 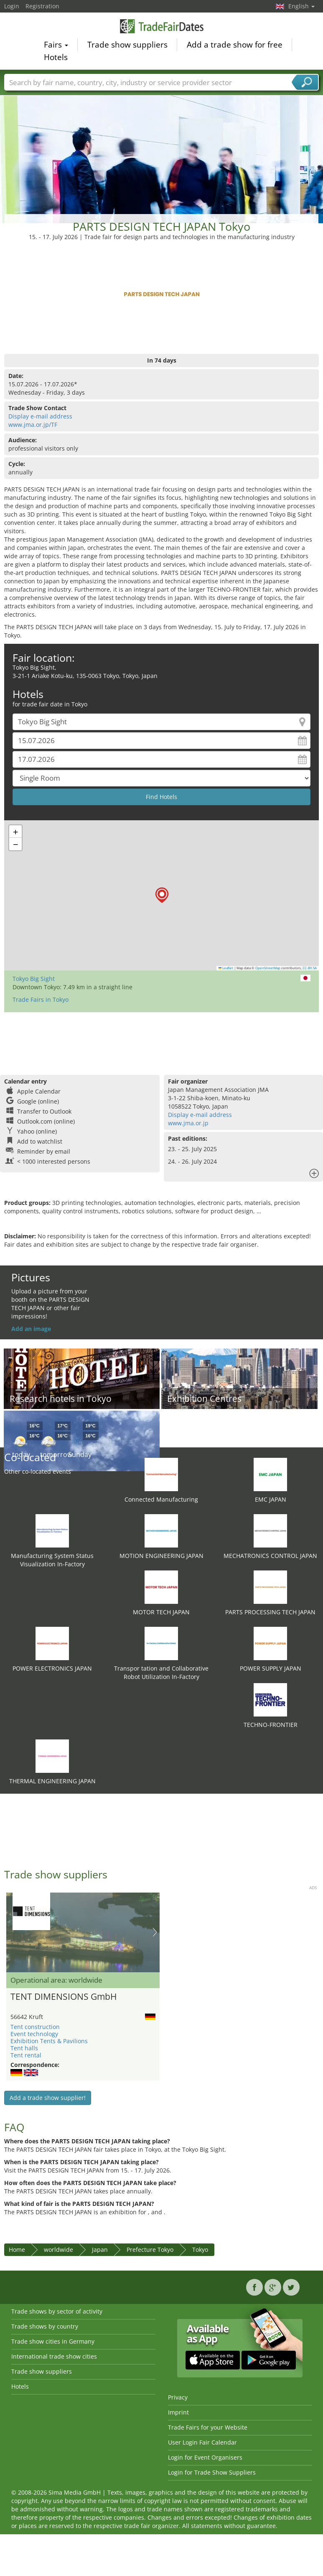 What do you see at coordinates (226, 968) in the screenshot?
I see `Leaflet` at bounding box center [226, 968].